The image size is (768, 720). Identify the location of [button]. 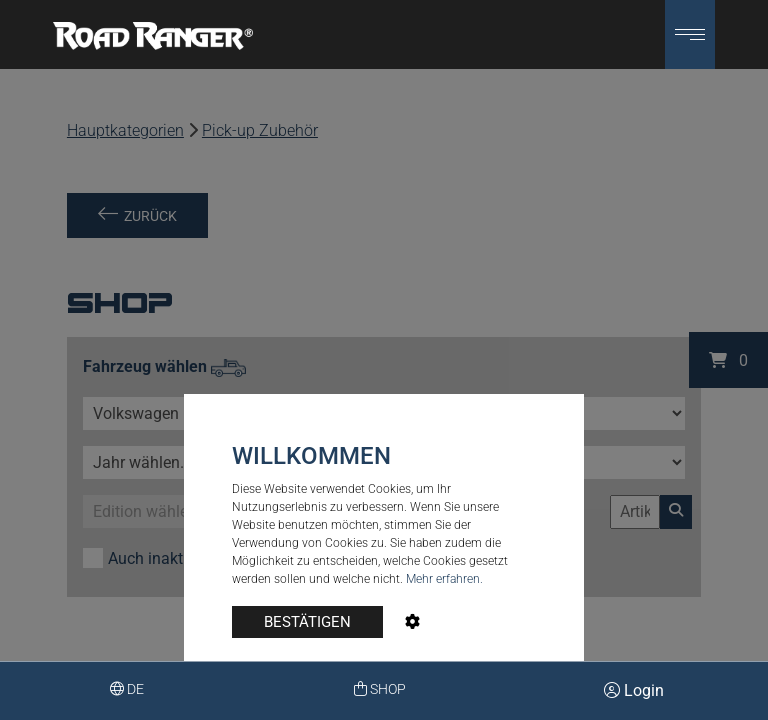
(690, 34).